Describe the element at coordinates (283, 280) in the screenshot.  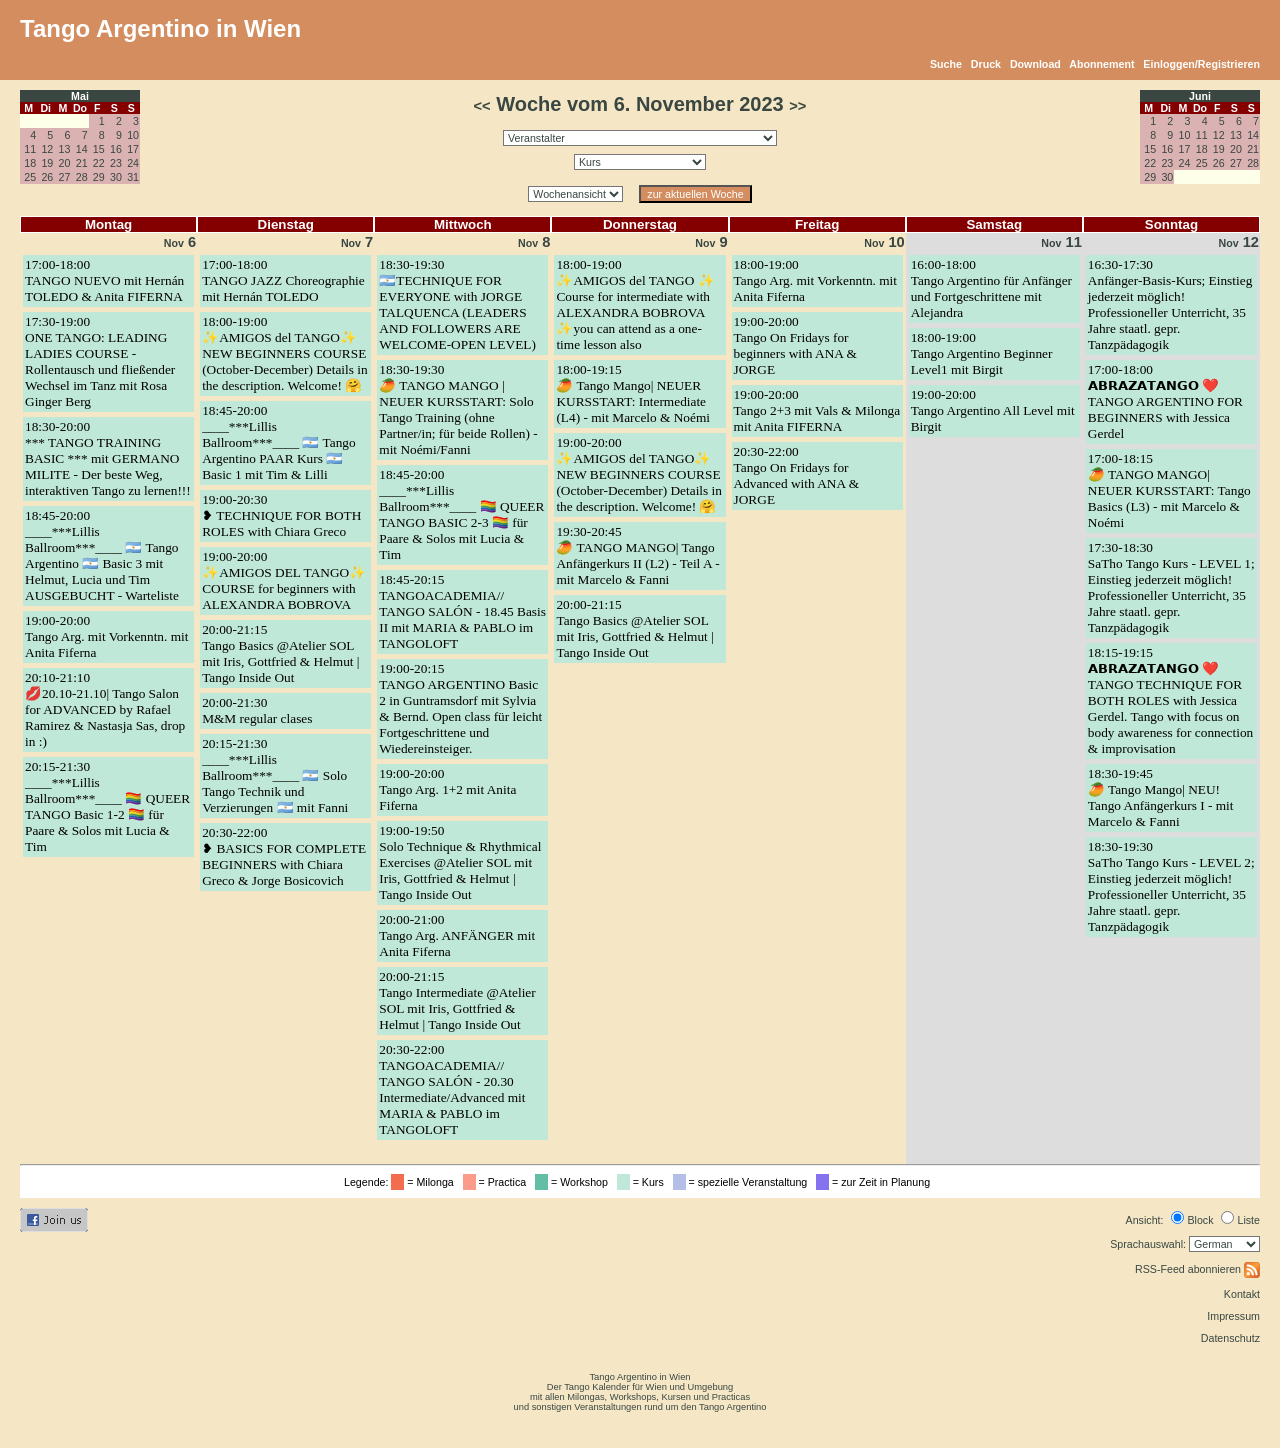
I see `17:00-18:00TANGO JAZZ Choreographie mit Hernán TOLEDO` at that location.